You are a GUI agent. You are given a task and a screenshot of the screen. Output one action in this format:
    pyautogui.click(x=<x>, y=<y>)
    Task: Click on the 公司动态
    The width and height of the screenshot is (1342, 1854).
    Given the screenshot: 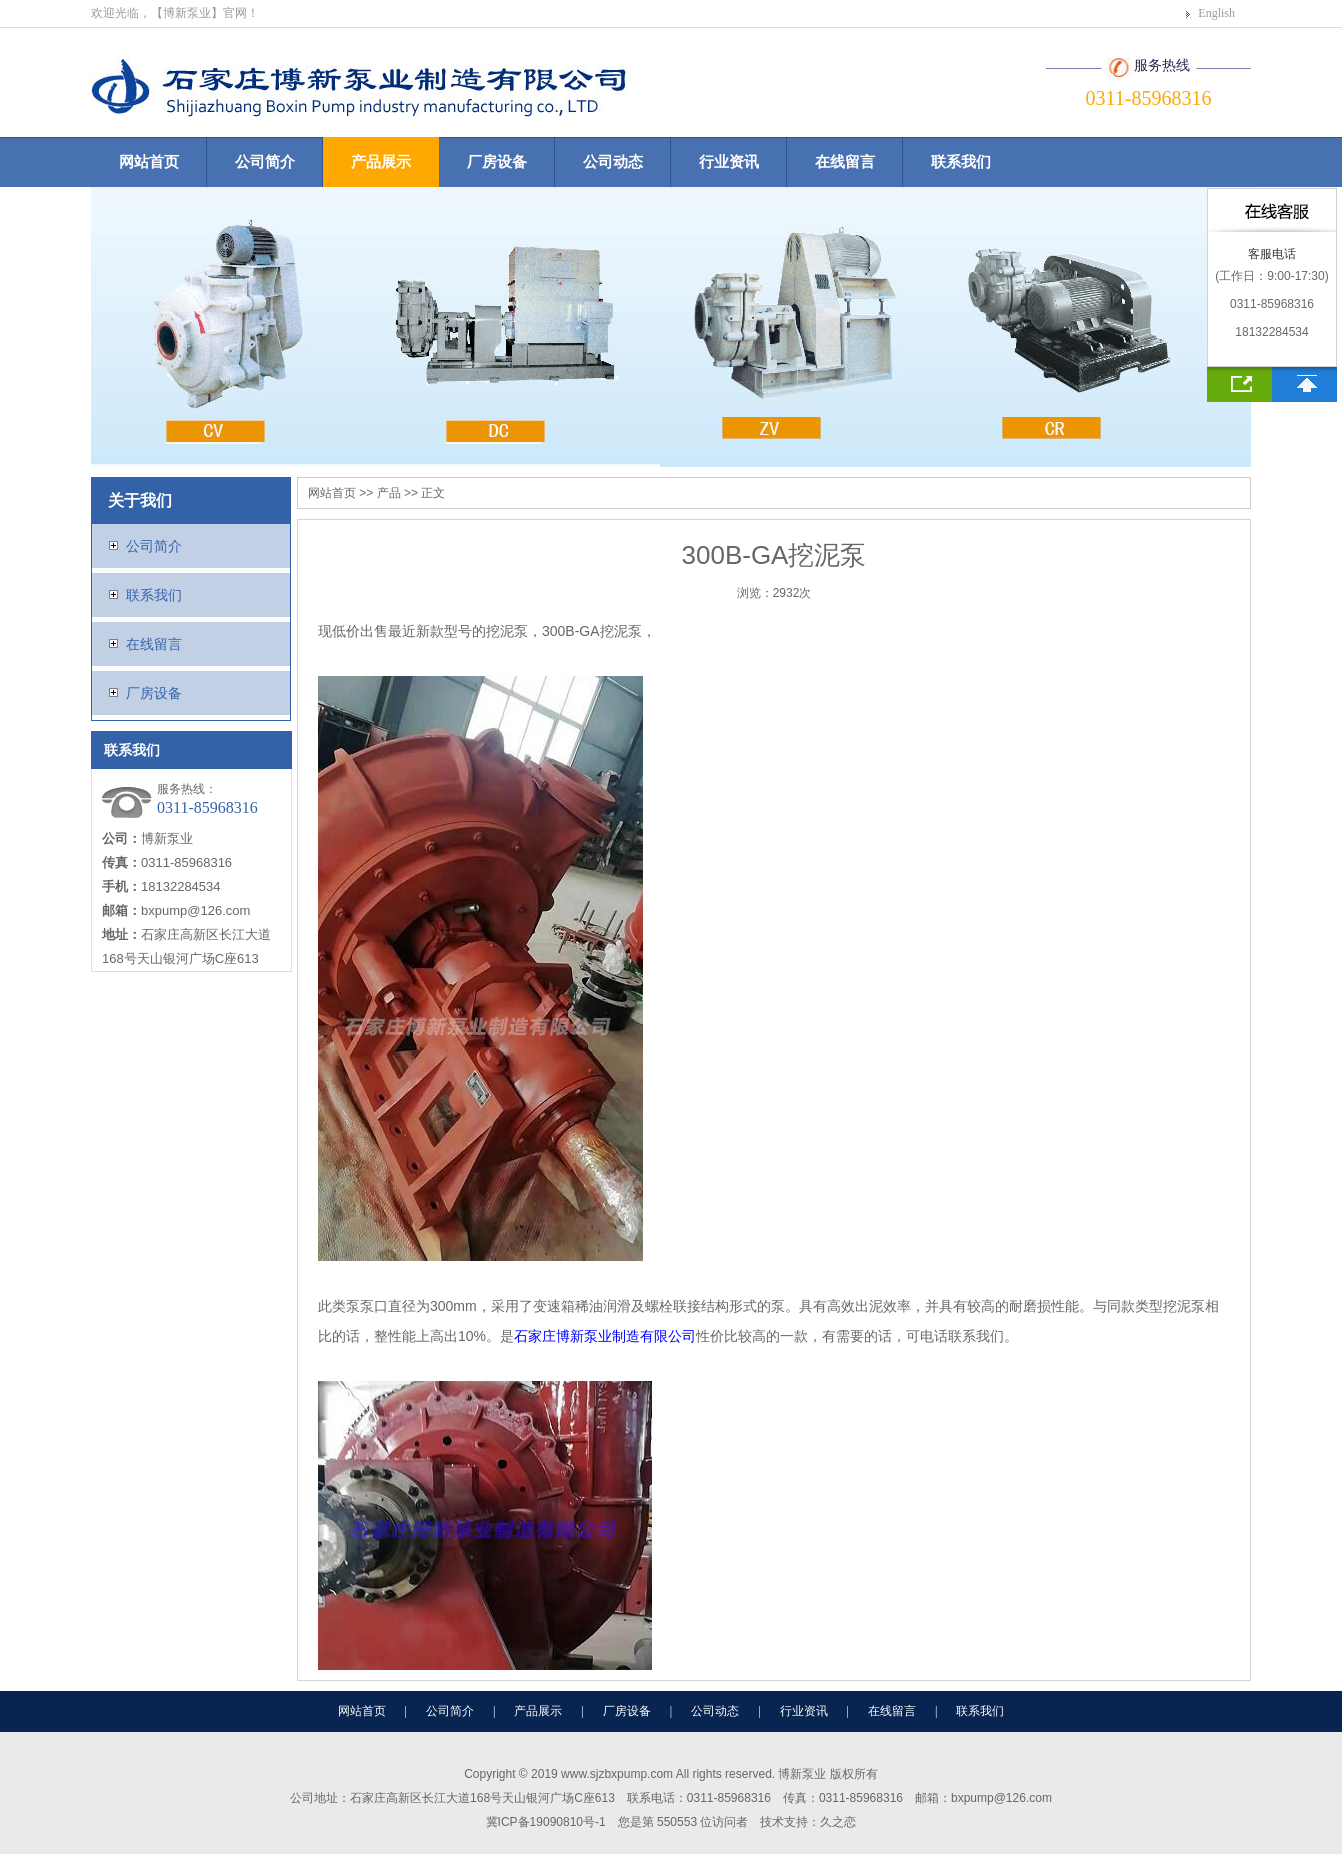 What is the action you would take?
    pyautogui.click(x=613, y=161)
    